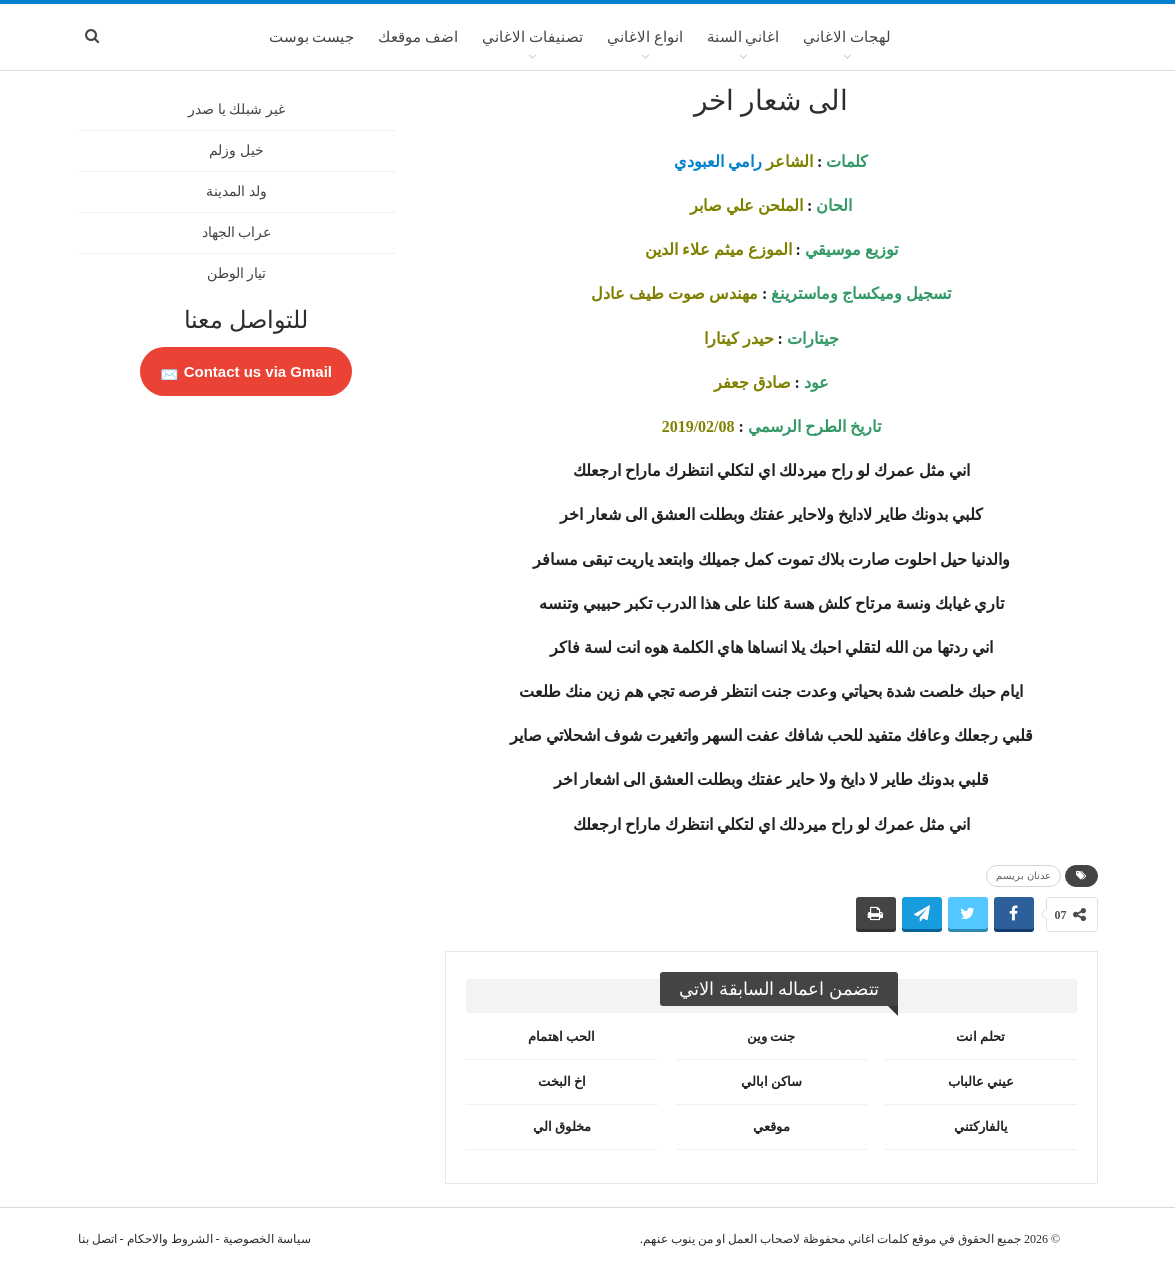 This screenshot has height=1270, width=1175. I want to click on Contact us via Gmail 📩, so click(246, 371).